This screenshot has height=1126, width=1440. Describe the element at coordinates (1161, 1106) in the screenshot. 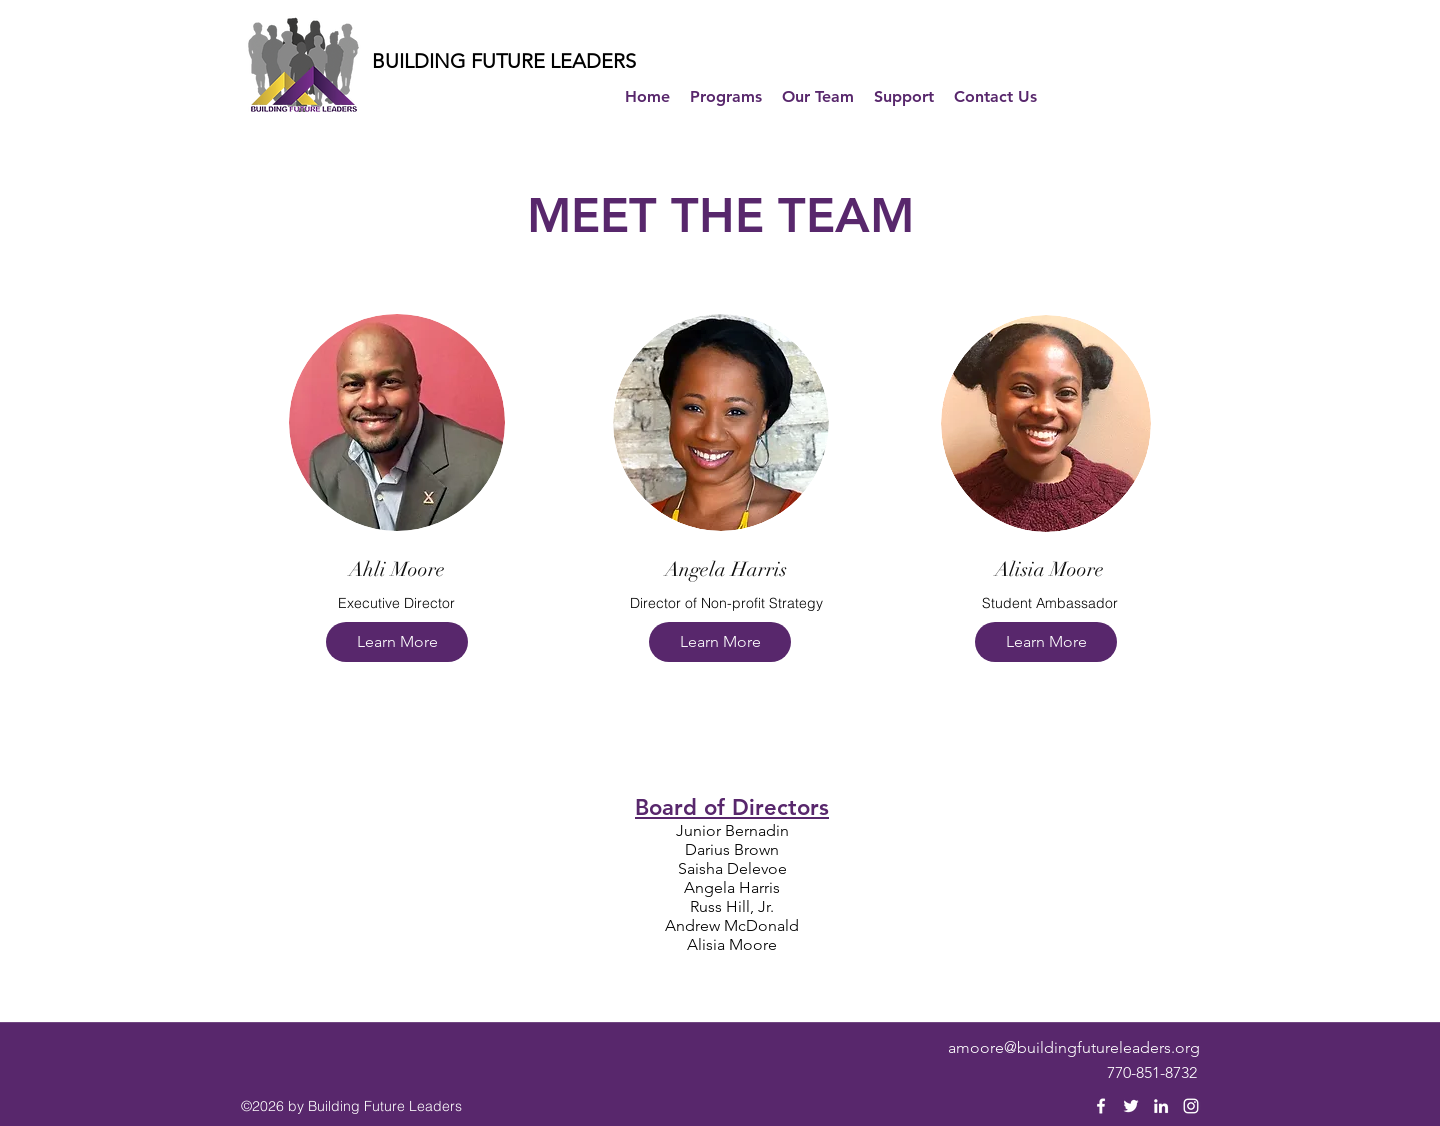

I see `[linkedin]` at that location.